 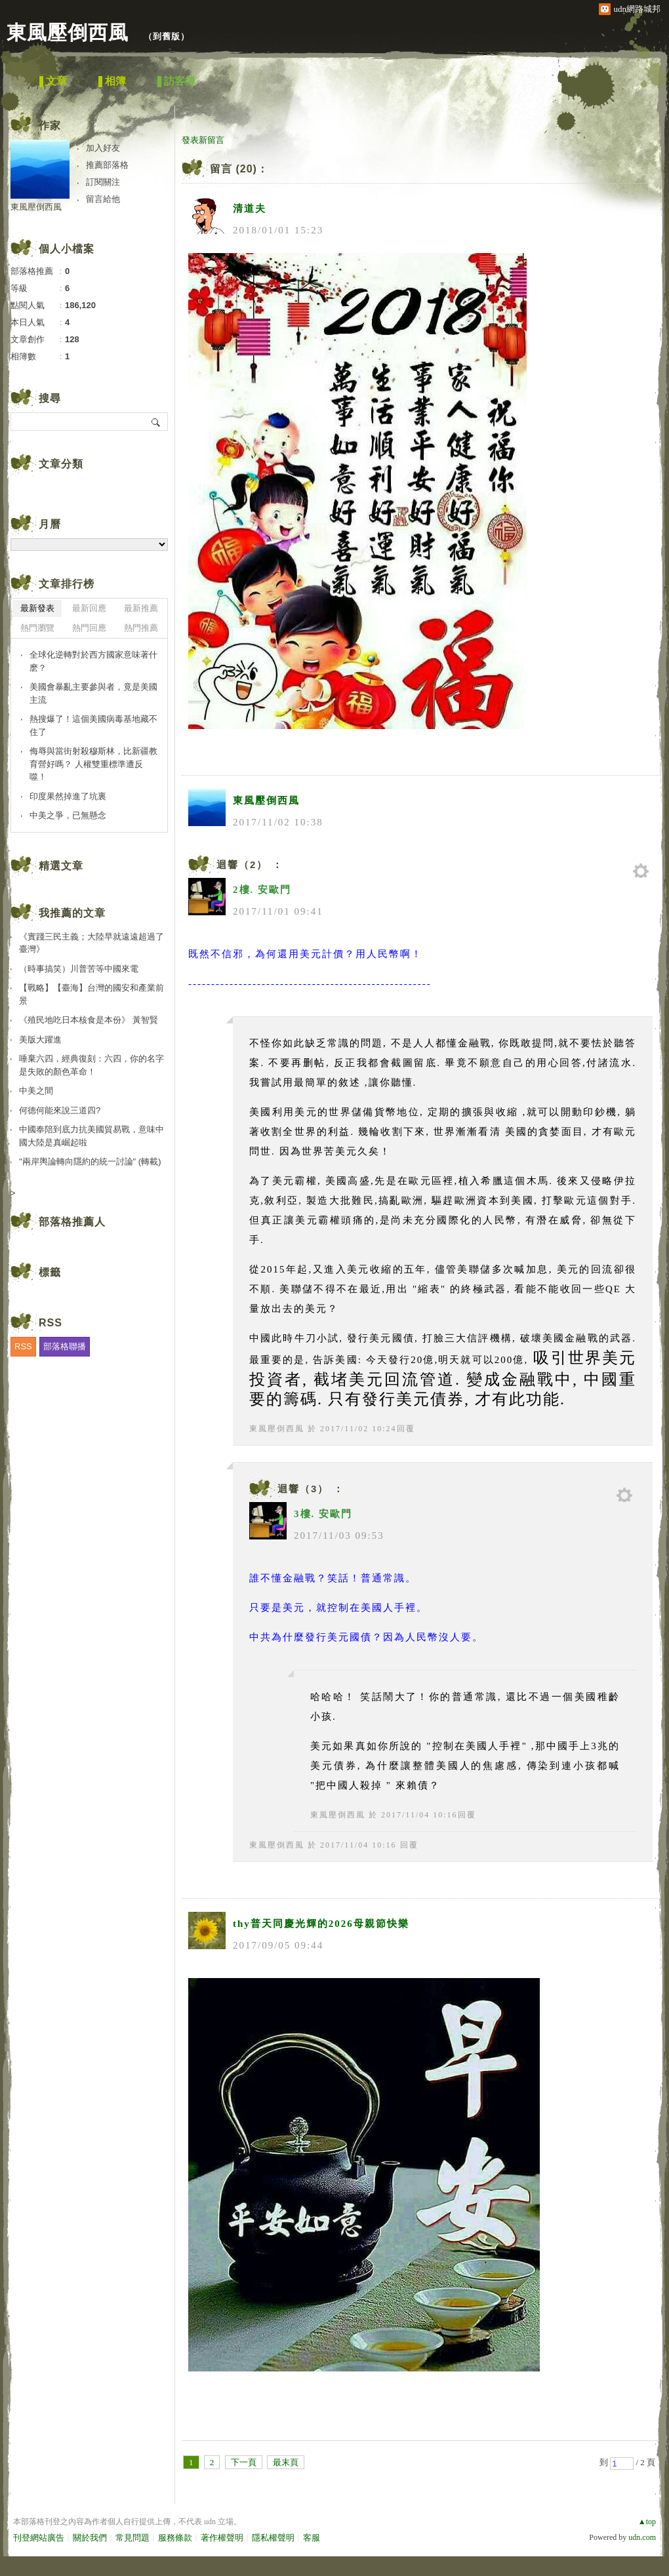 I want to click on 清道夫, so click(x=249, y=208).